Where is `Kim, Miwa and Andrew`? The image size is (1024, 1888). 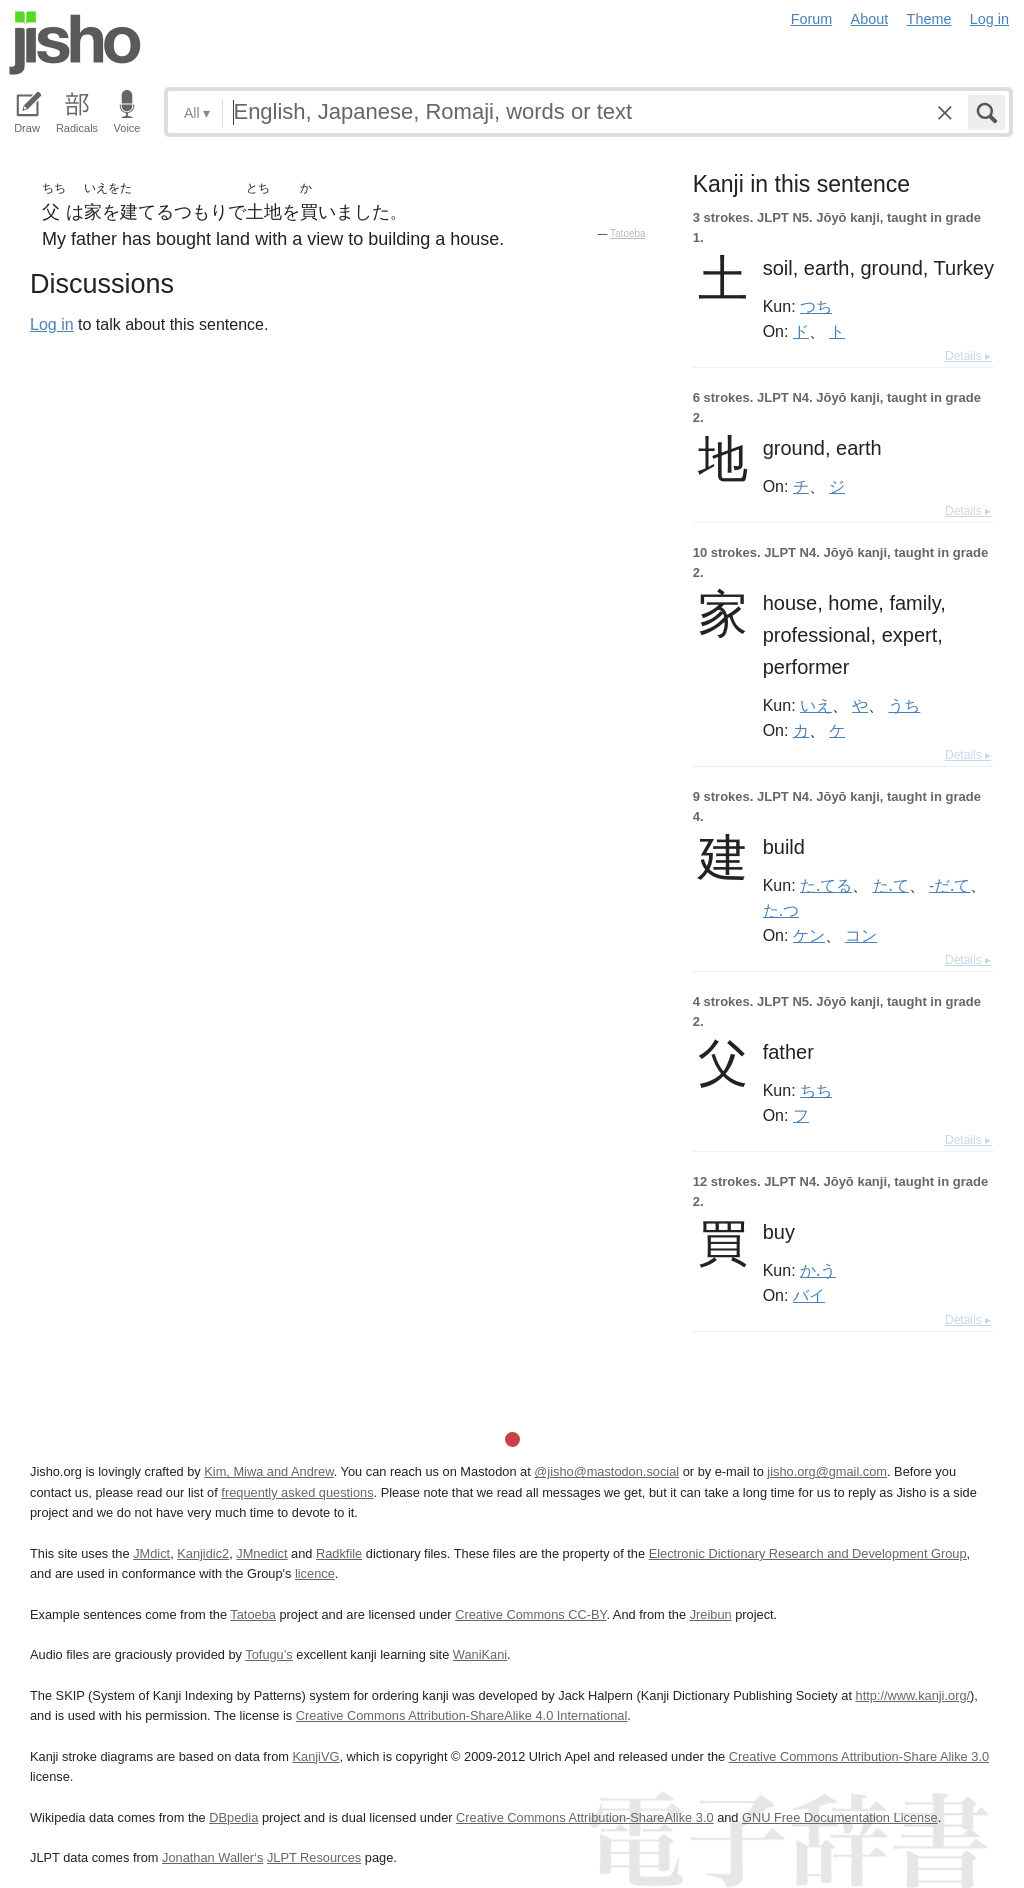 Kim, Miwa and Andrew is located at coordinates (268, 1471).